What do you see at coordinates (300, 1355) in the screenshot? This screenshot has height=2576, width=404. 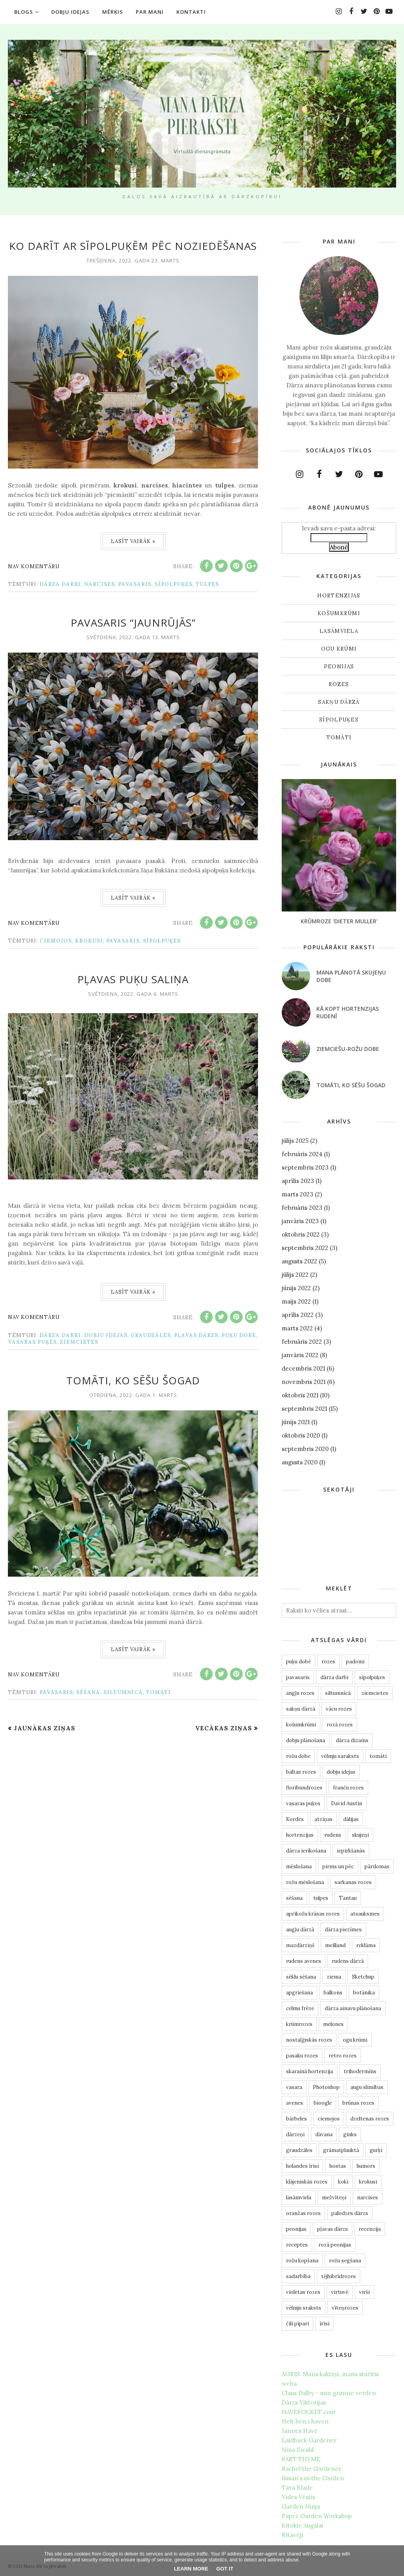 I see `janvāris 2022` at bounding box center [300, 1355].